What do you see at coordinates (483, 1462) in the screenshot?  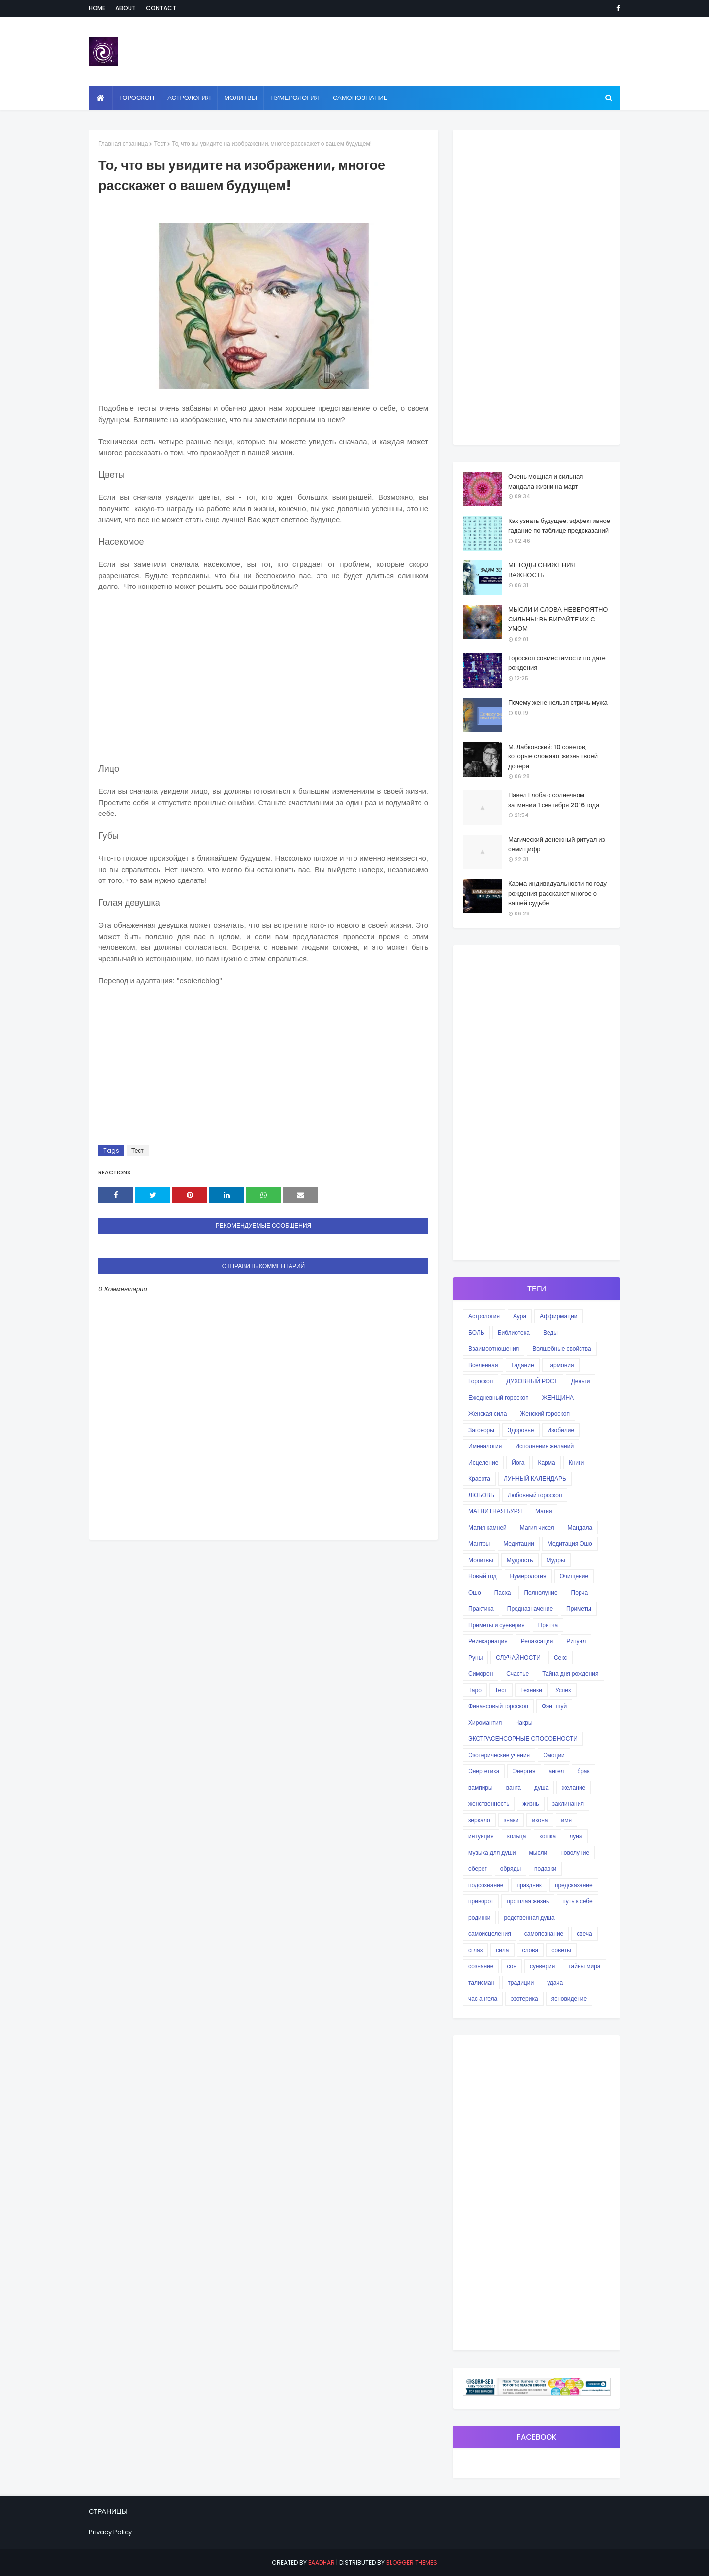 I see `Исцеление` at bounding box center [483, 1462].